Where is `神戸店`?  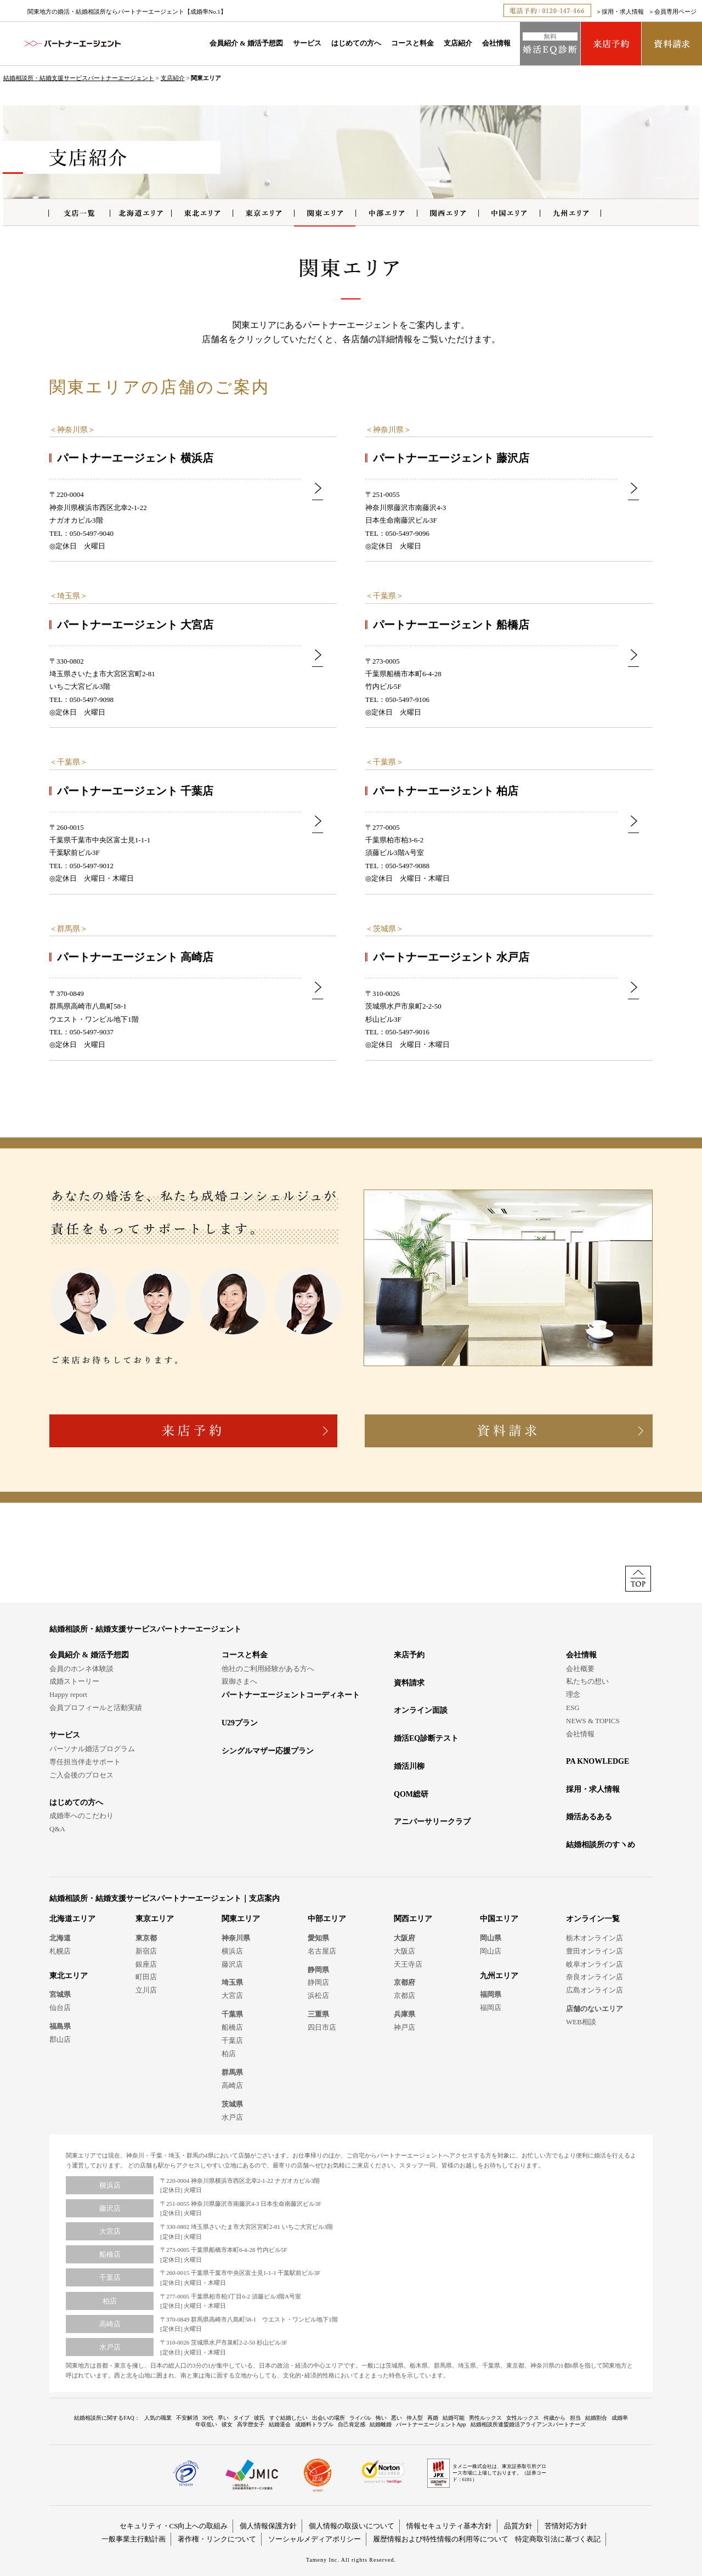 神戸店 is located at coordinates (404, 2027).